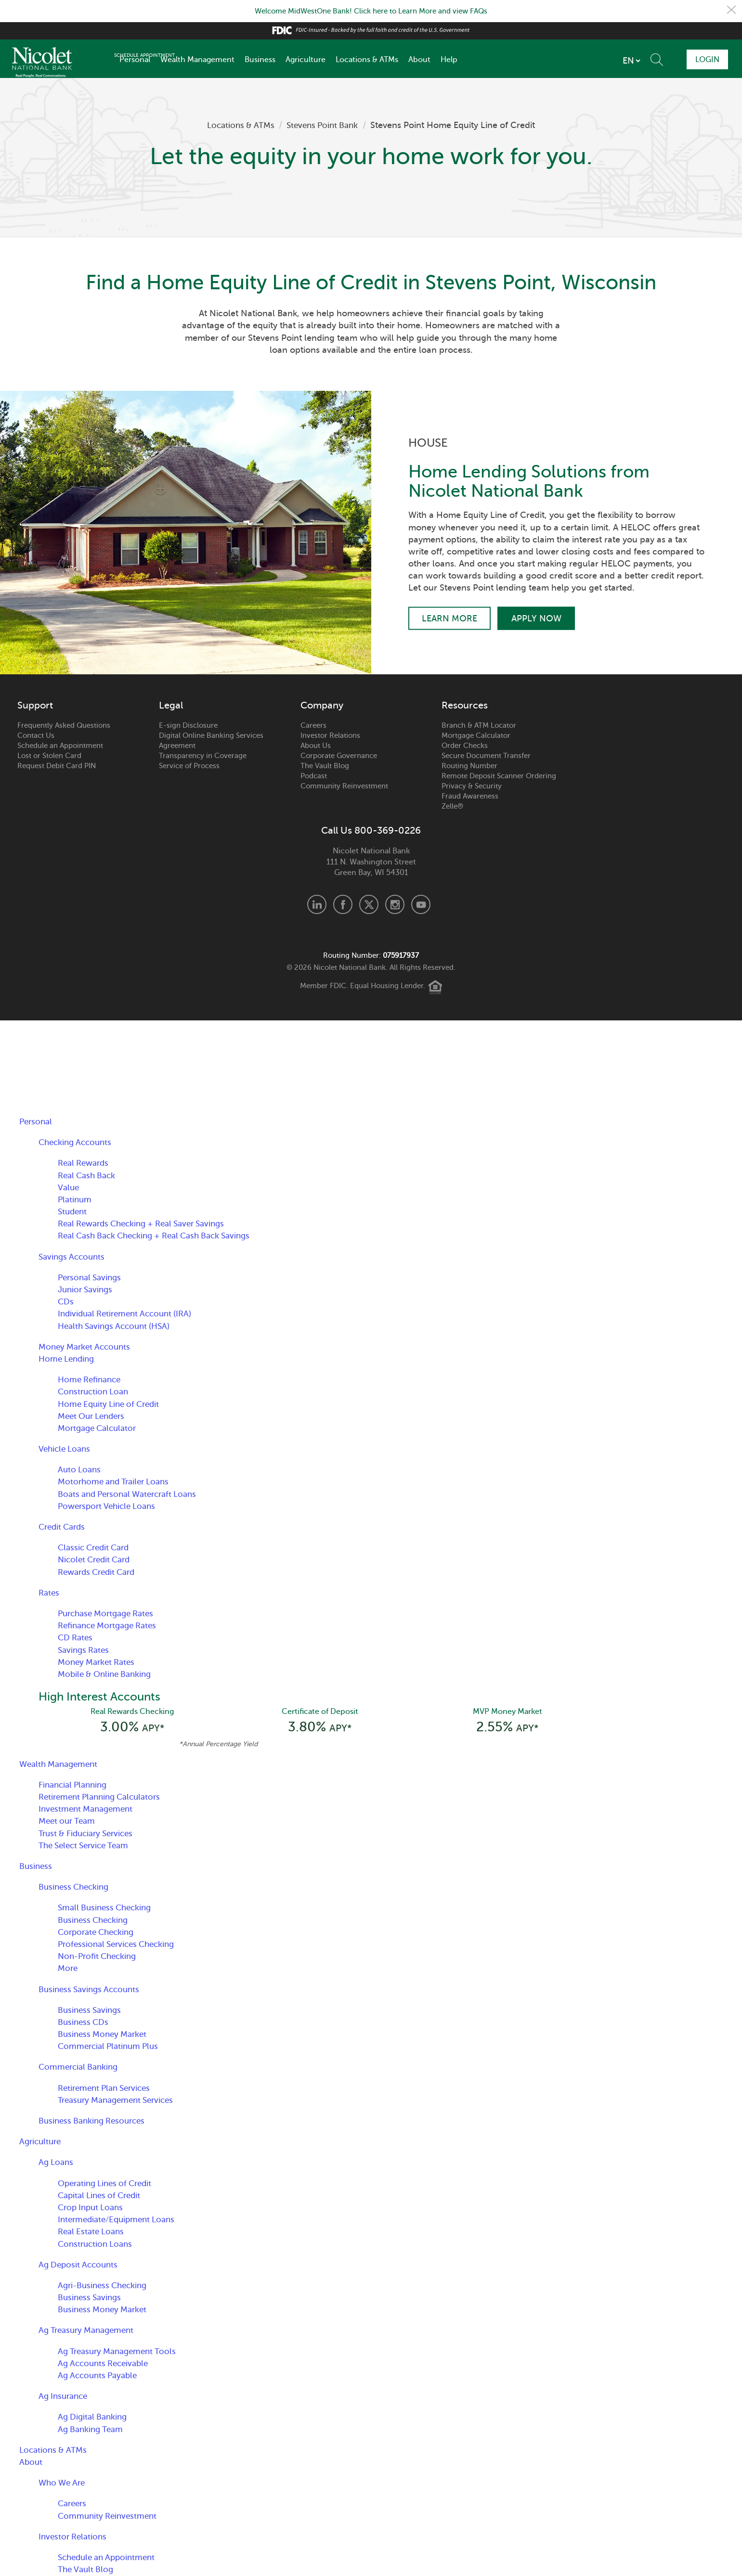  Describe the element at coordinates (85, 1163) in the screenshot. I see `Real Rewards` at that location.